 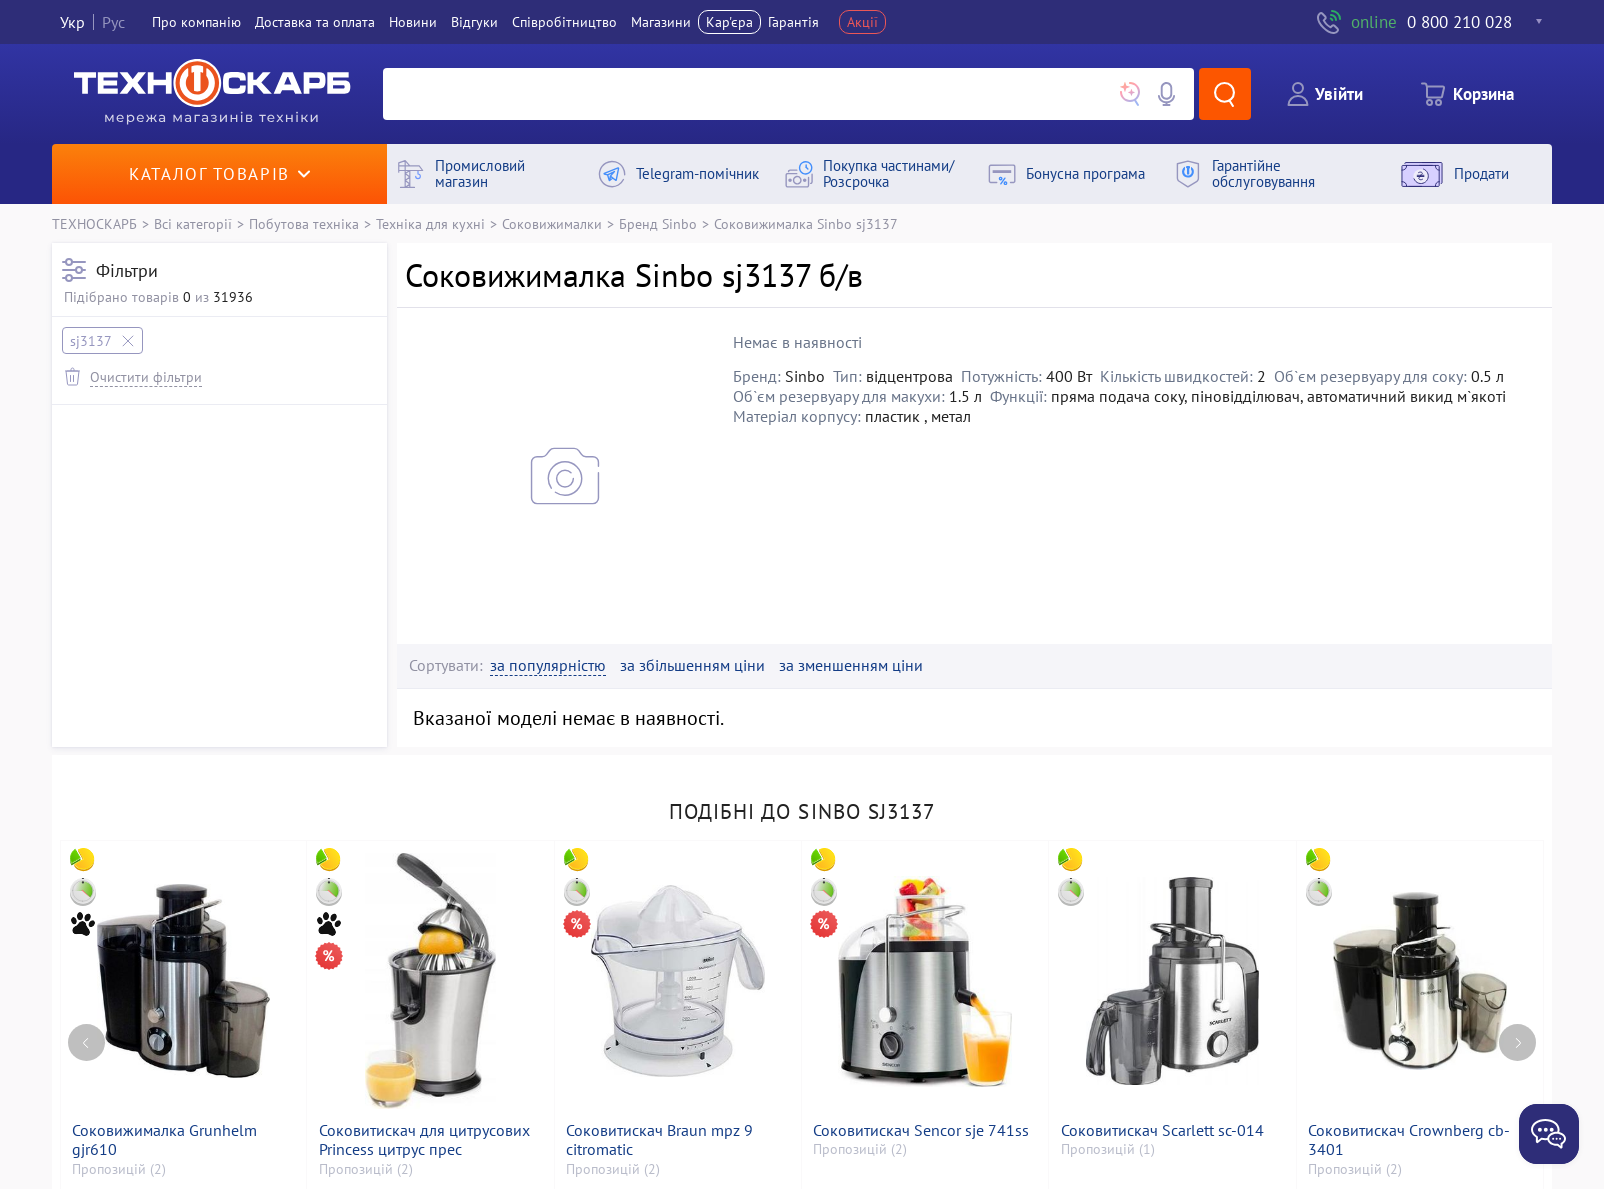 I want to click on Бренд Sinbo, so click(x=658, y=223).